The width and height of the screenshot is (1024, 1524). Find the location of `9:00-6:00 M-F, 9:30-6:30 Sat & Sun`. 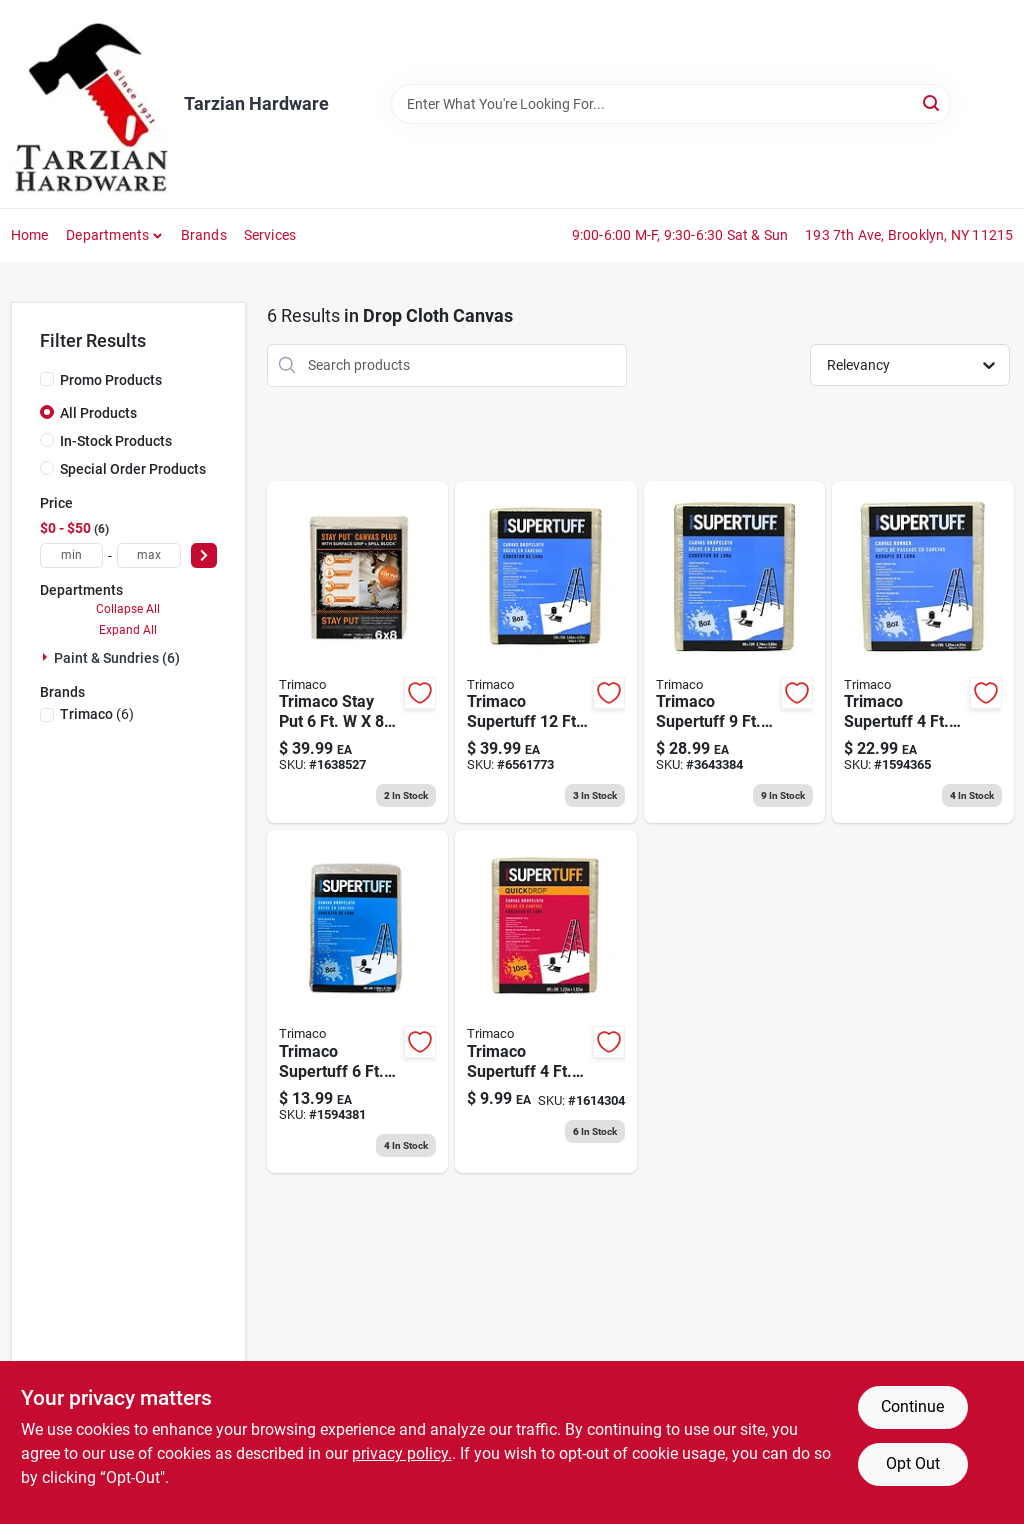

9:00-6:00 M-F, 9:30-6:30 Sat & Sun is located at coordinates (680, 235).